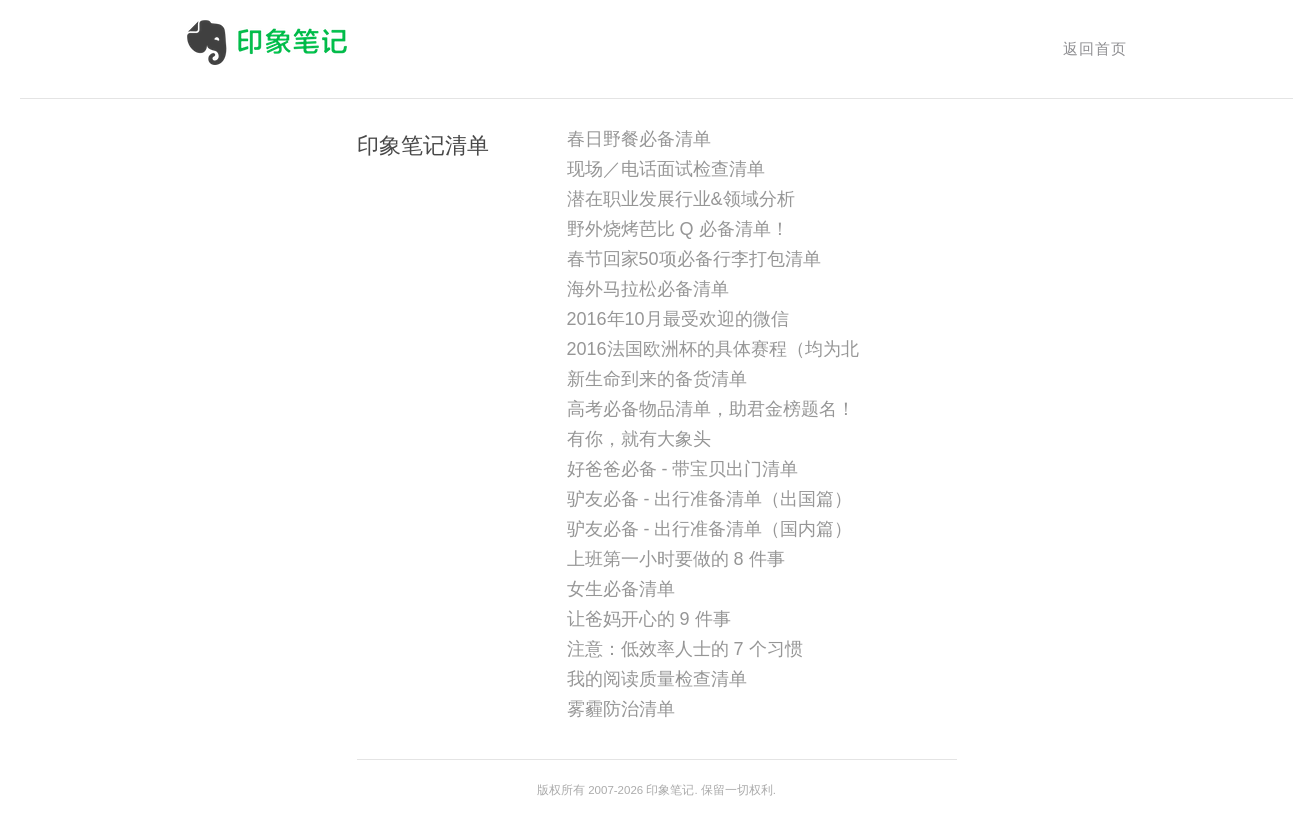 This screenshot has width=1313, height=830. Describe the element at coordinates (657, 379) in the screenshot. I see `新生命到来的备货清单` at that location.